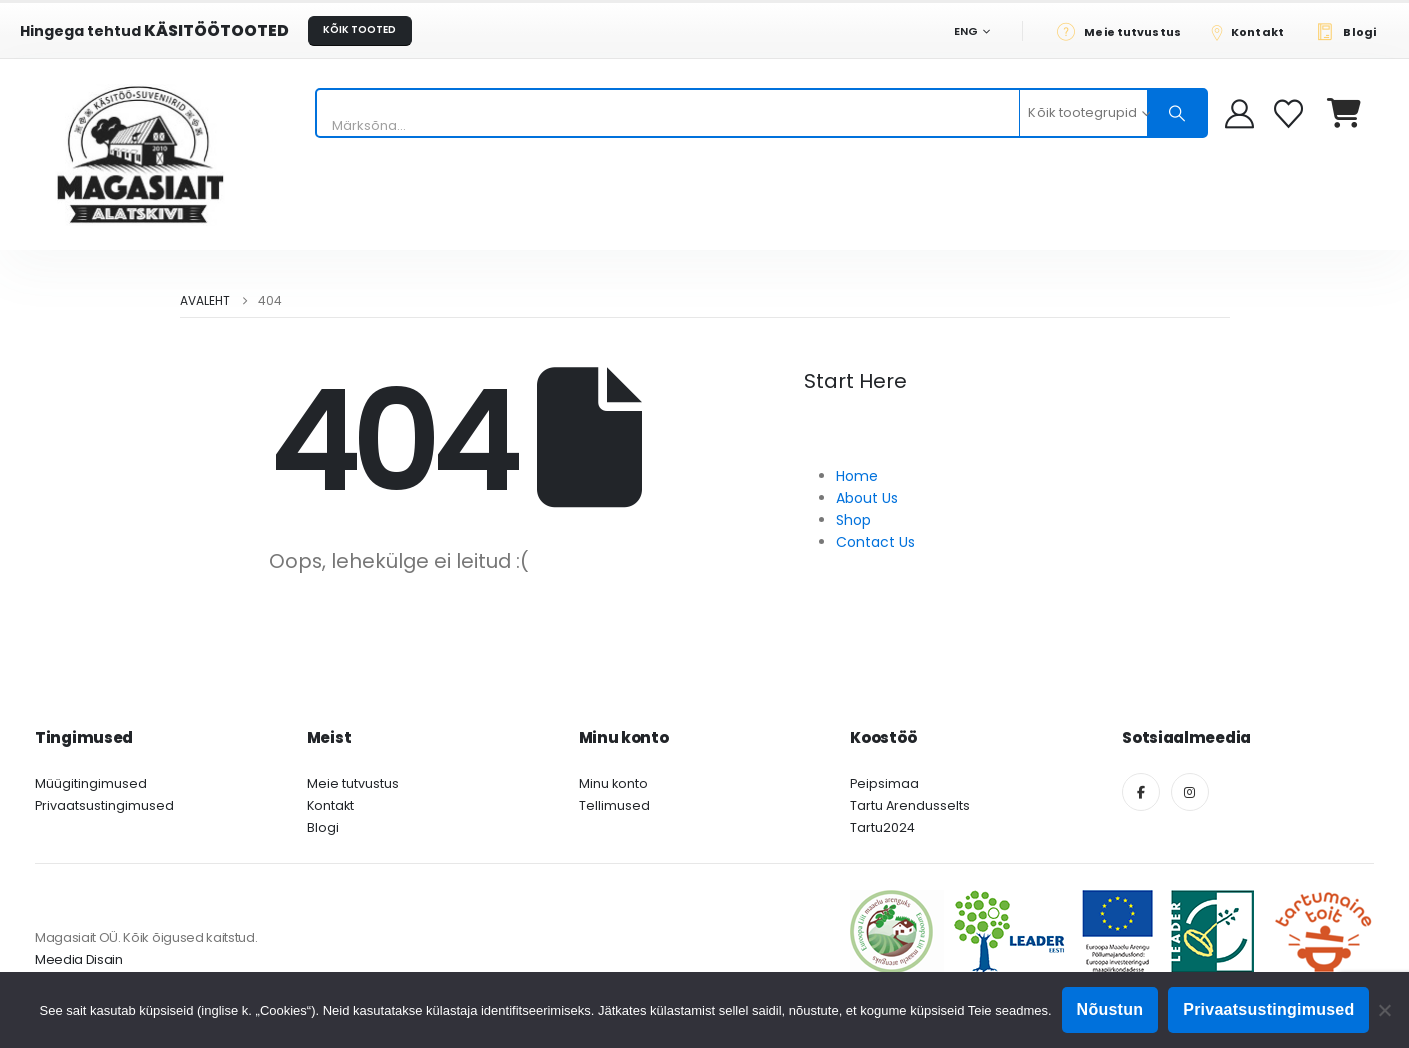  Describe the element at coordinates (323, 827) in the screenshot. I see `Blogi` at that location.